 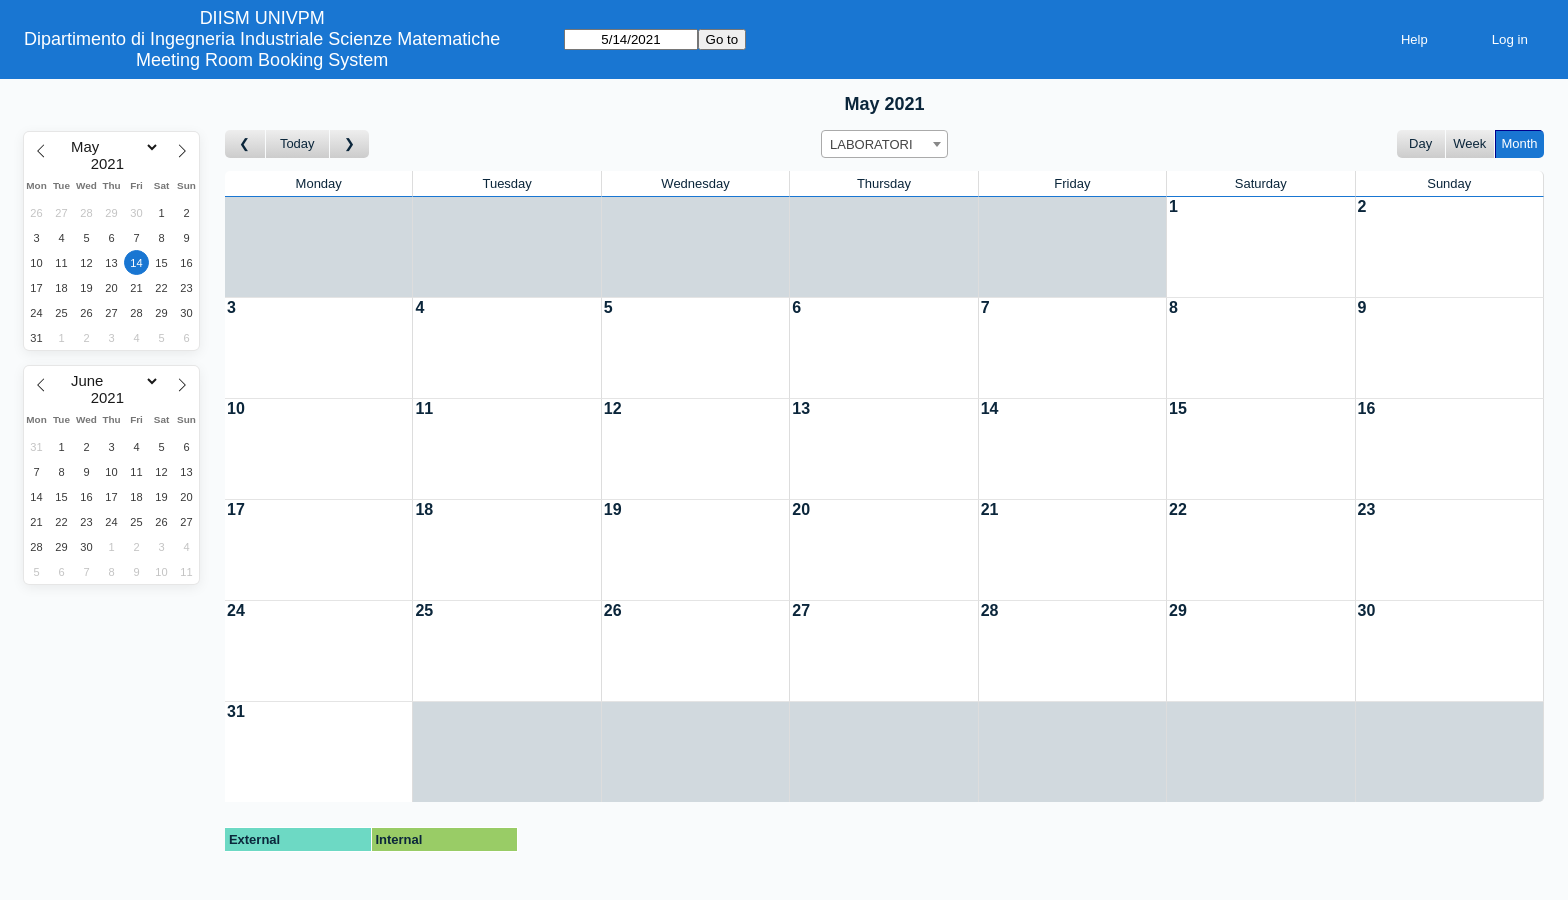 I want to click on 11, so click(x=424, y=408).